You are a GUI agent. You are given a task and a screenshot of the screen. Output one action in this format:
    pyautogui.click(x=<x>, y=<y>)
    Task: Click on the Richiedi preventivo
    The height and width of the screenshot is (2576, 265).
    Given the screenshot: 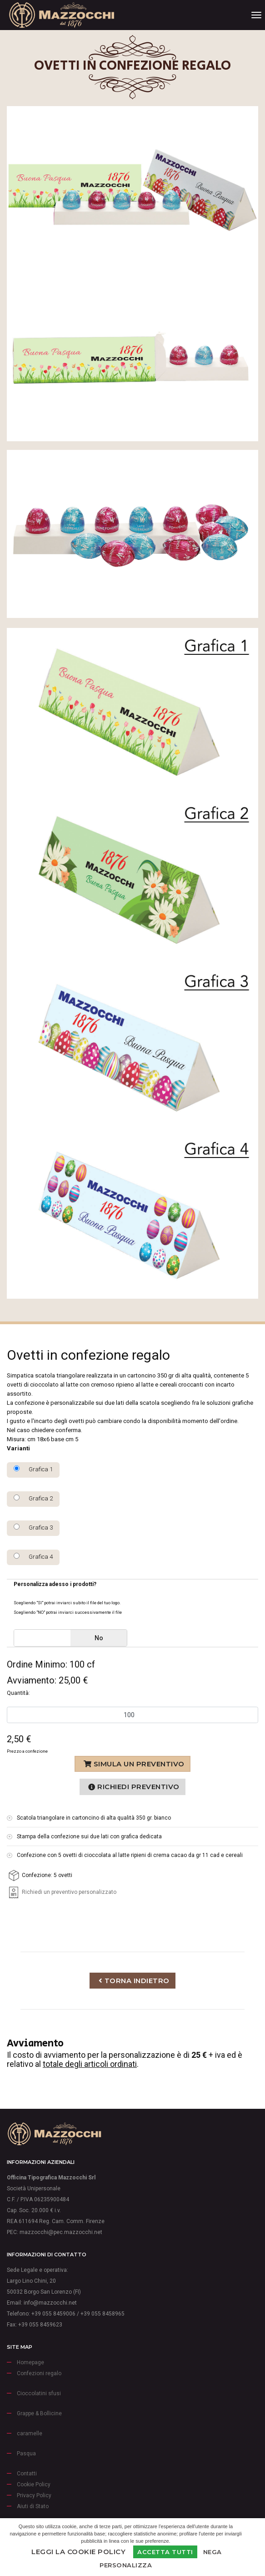 What is the action you would take?
    pyautogui.click(x=134, y=1786)
    